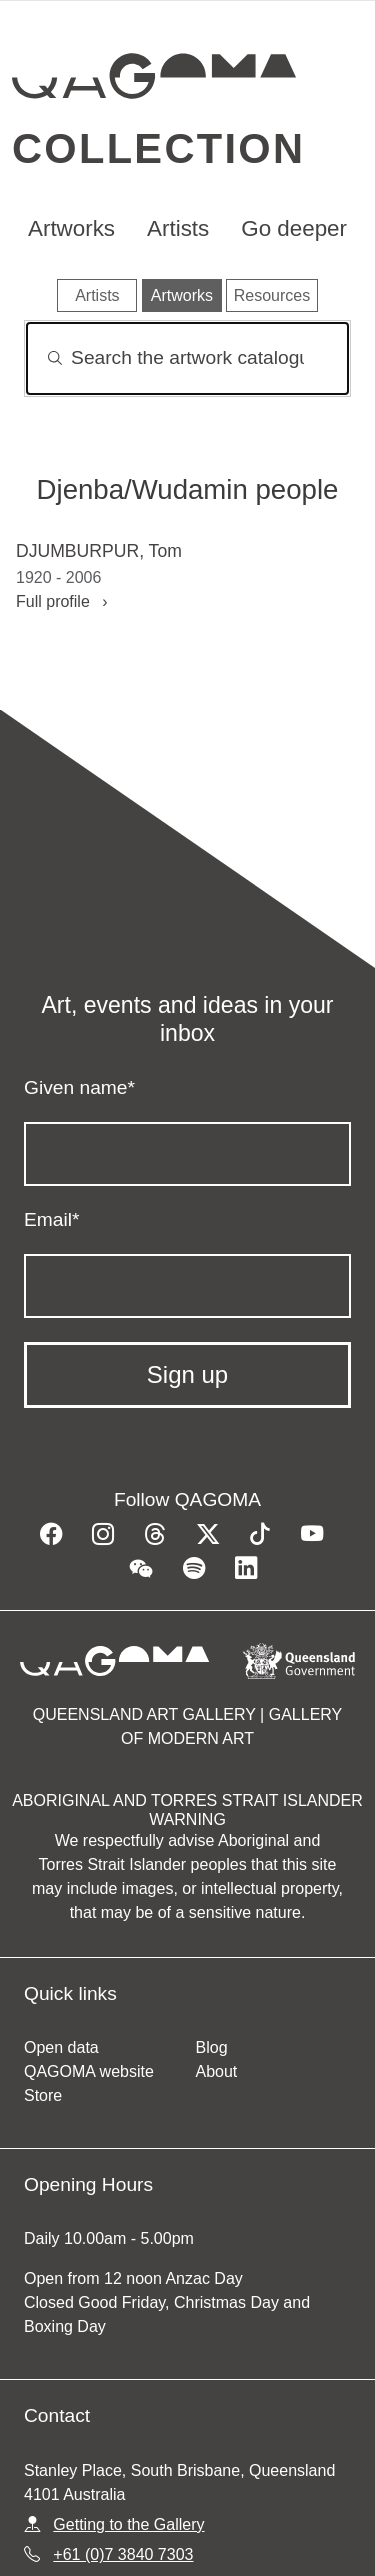  Describe the element at coordinates (272, 295) in the screenshot. I see `Resources` at that location.